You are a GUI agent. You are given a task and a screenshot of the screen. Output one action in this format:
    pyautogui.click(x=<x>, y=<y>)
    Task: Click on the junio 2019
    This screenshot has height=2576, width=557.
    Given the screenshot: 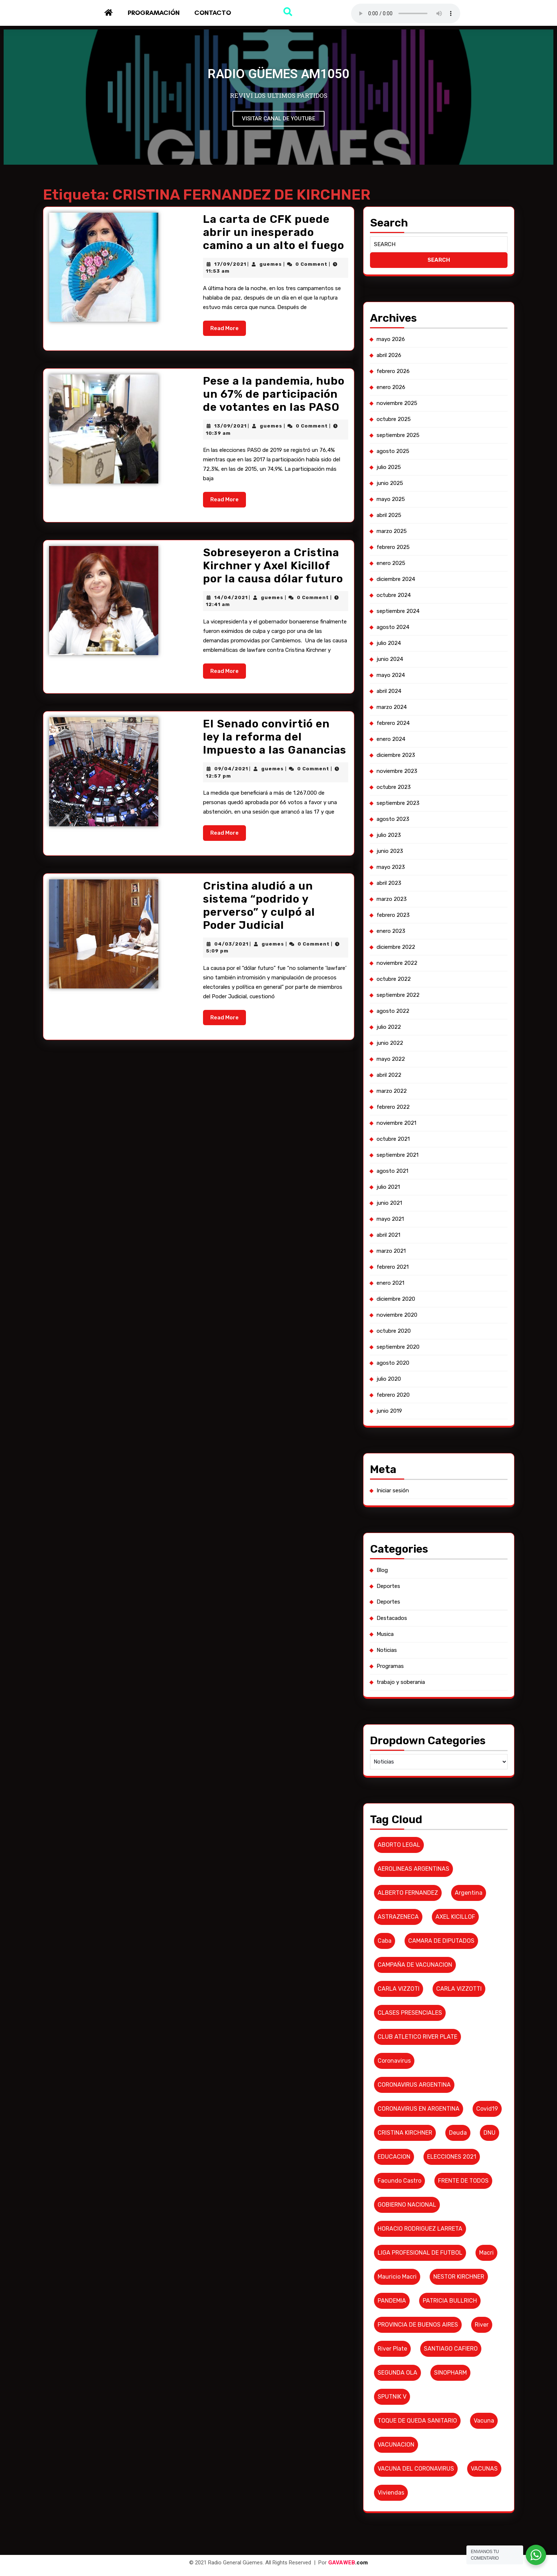 What is the action you would take?
    pyautogui.click(x=393, y=1402)
    